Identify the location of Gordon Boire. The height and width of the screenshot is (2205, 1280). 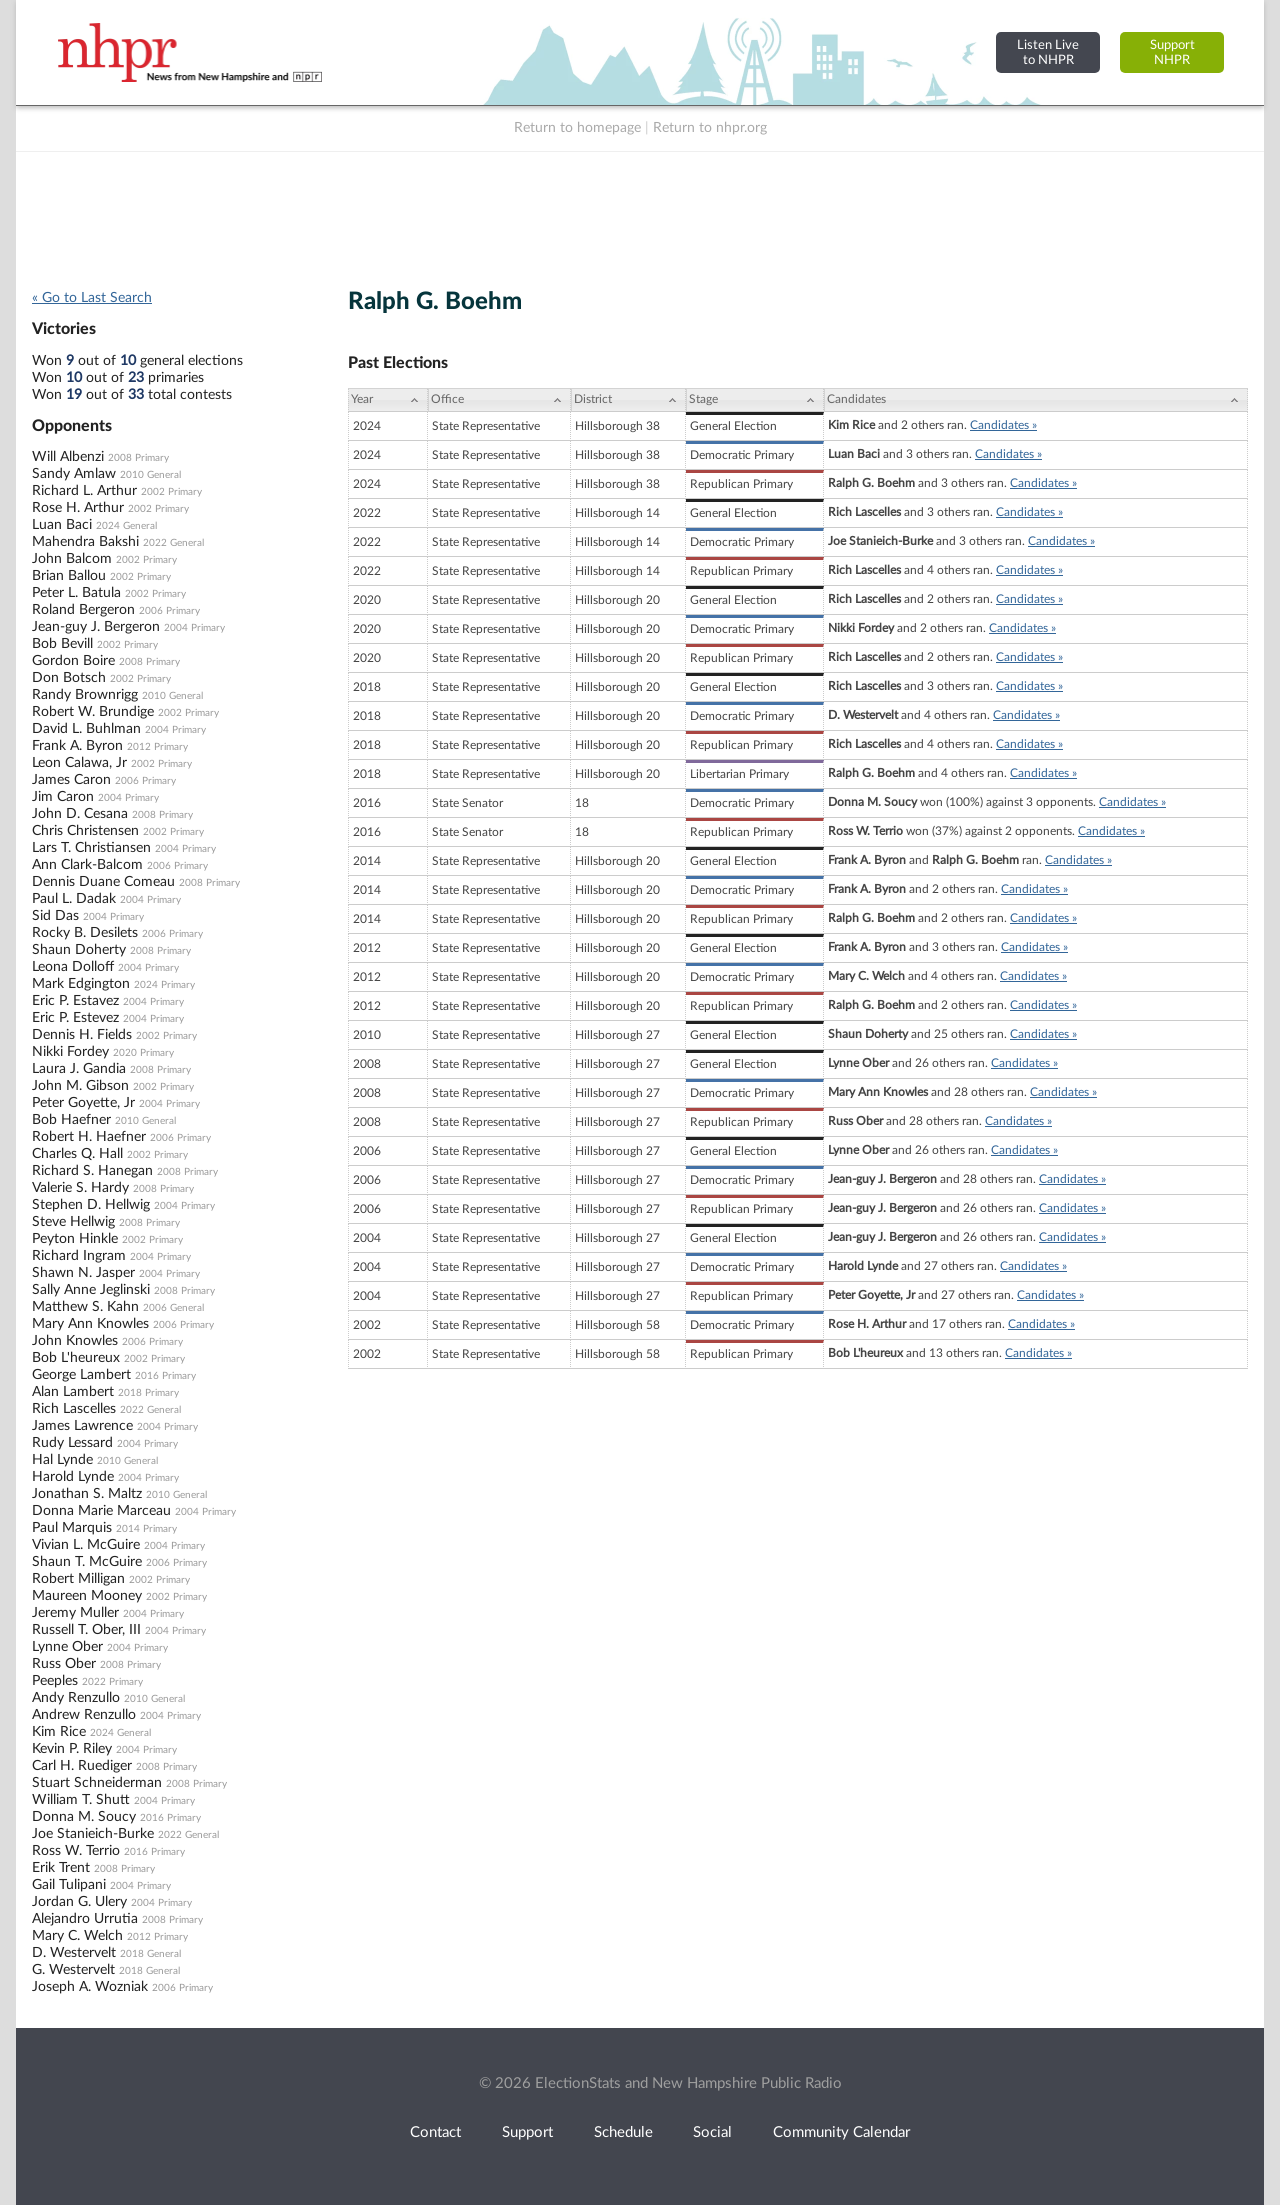
(73, 661).